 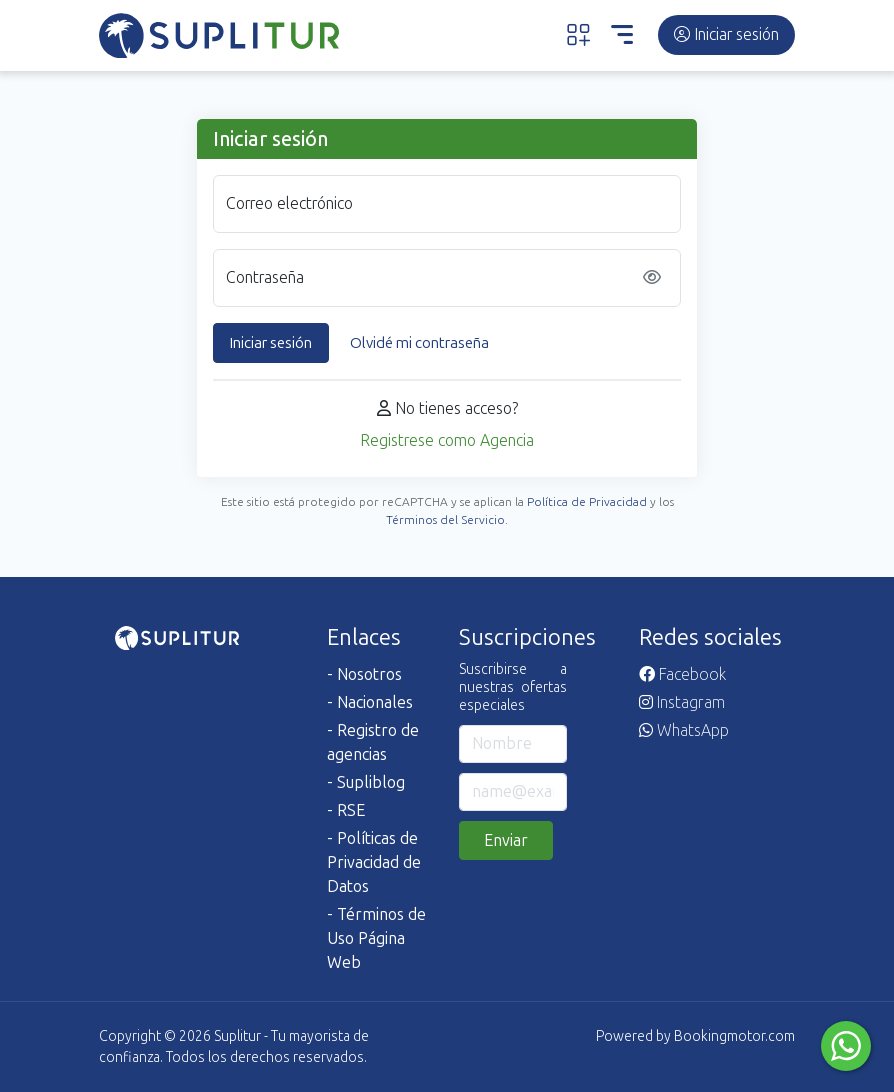 What do you see at coordinates (682, 702) in the screenshot?
I see `Instagram` at bounding box center [682, 702].